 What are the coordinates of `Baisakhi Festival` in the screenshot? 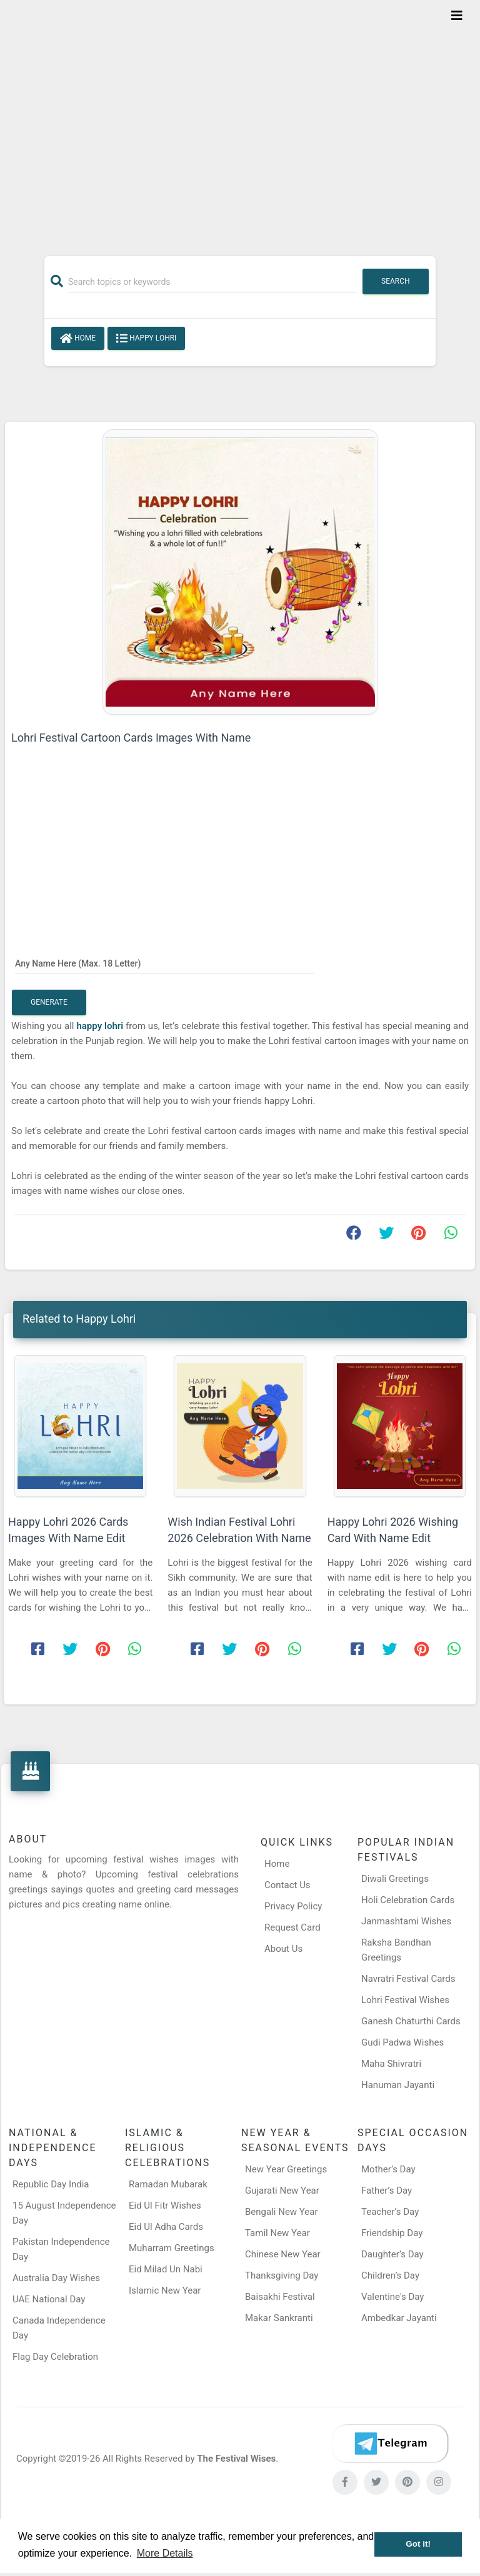 It's located at (280, 2296).